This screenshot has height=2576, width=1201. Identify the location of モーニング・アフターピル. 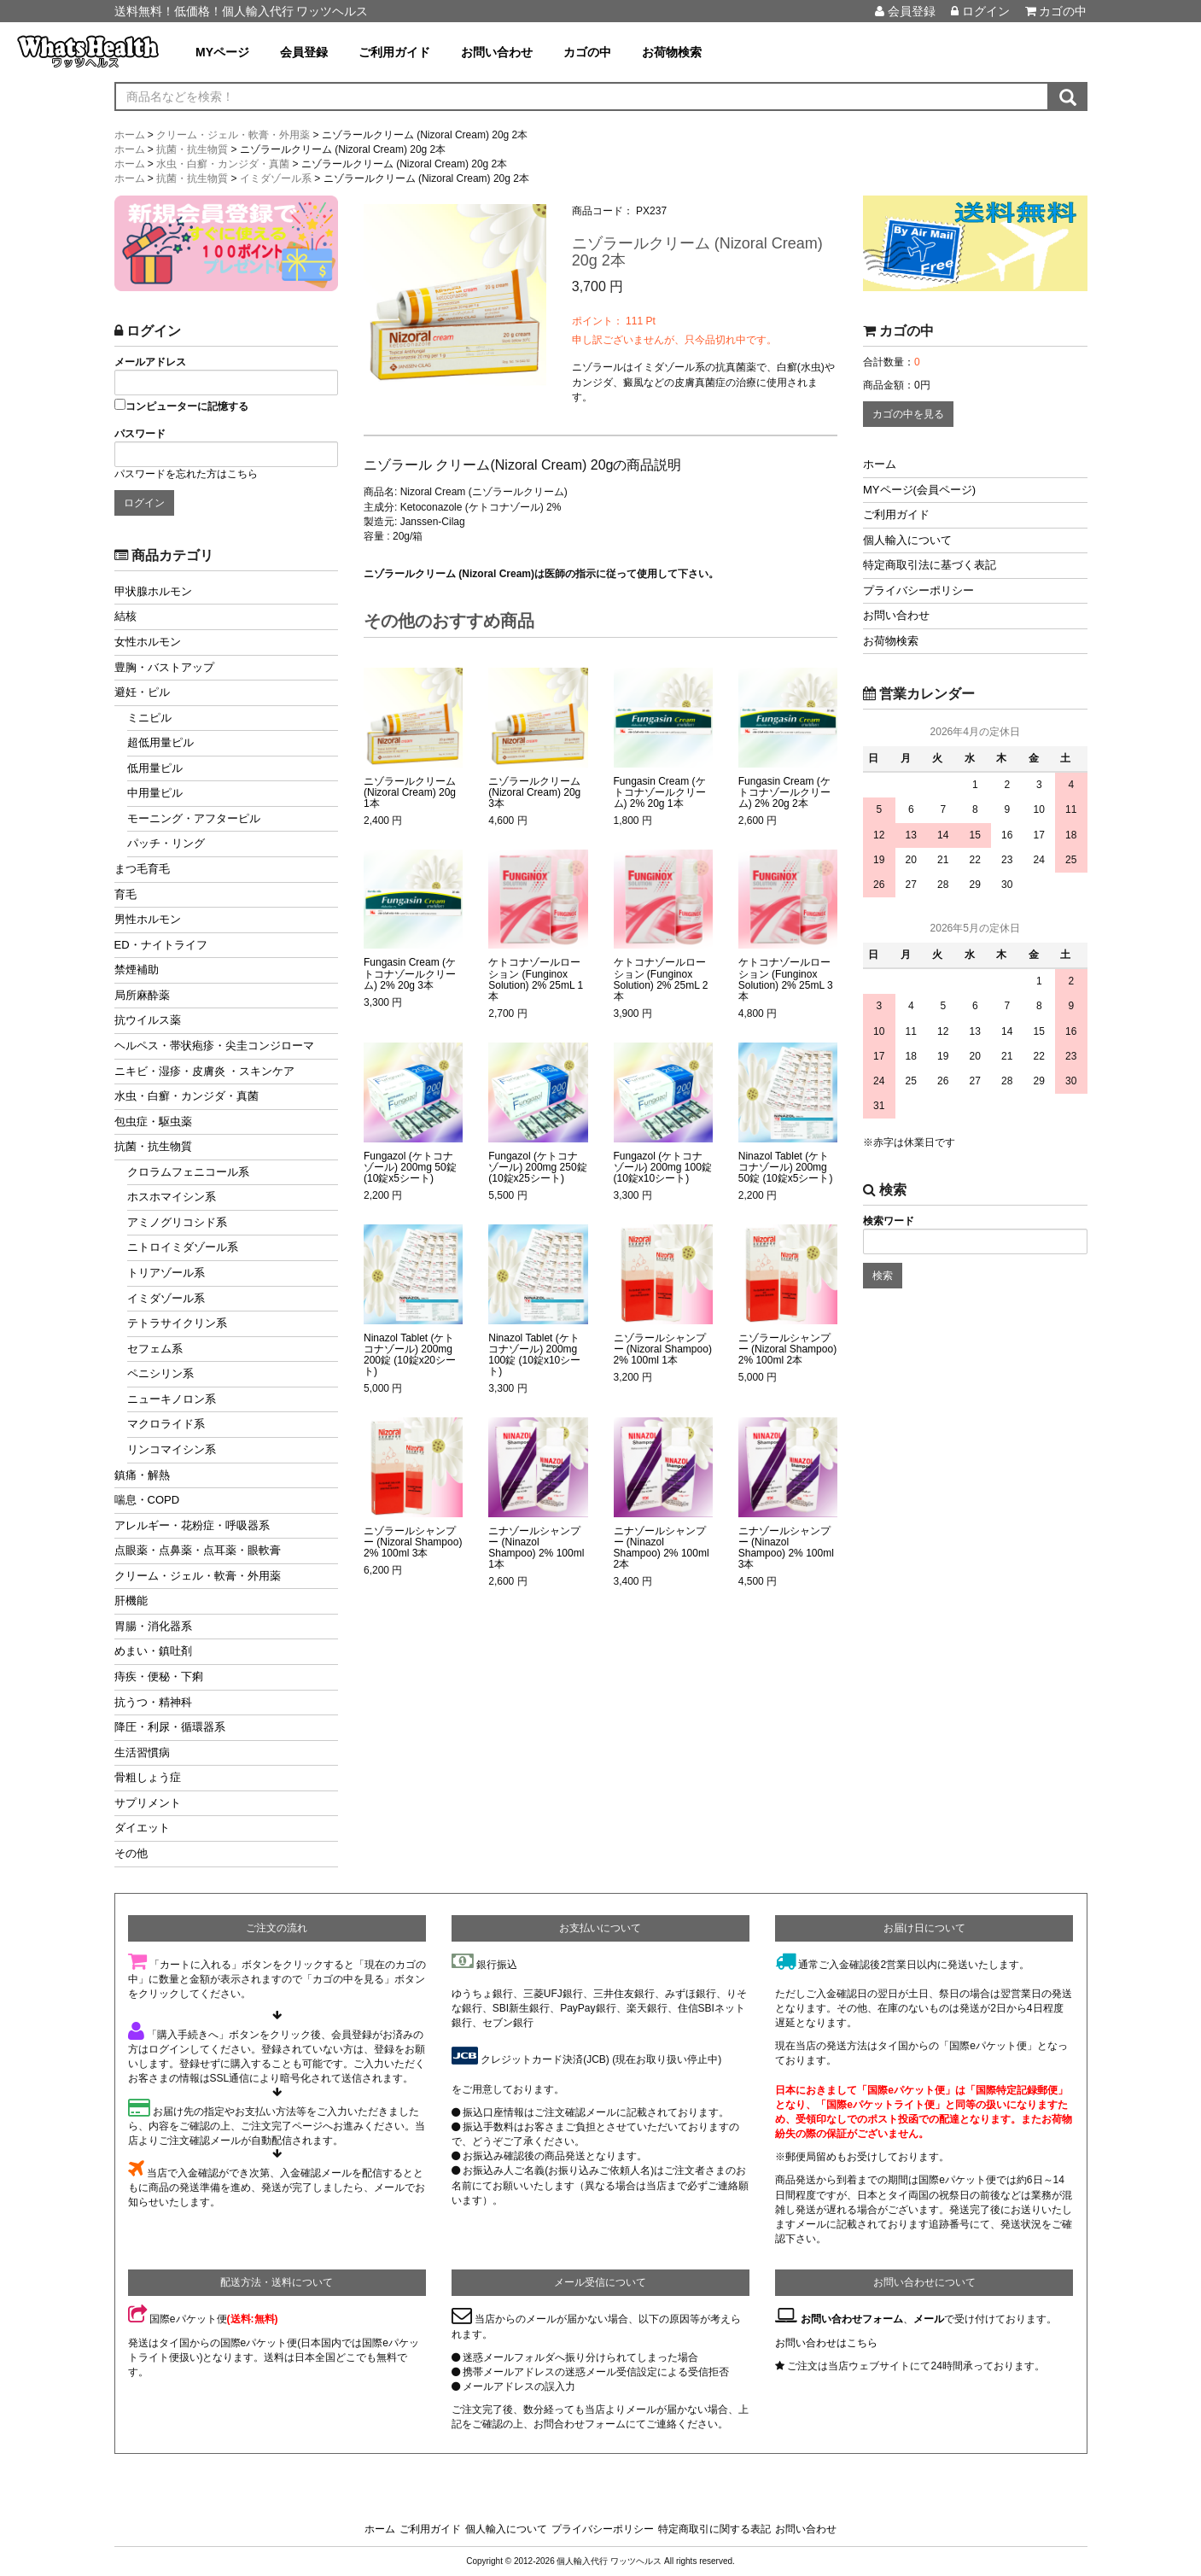
(193, 818).